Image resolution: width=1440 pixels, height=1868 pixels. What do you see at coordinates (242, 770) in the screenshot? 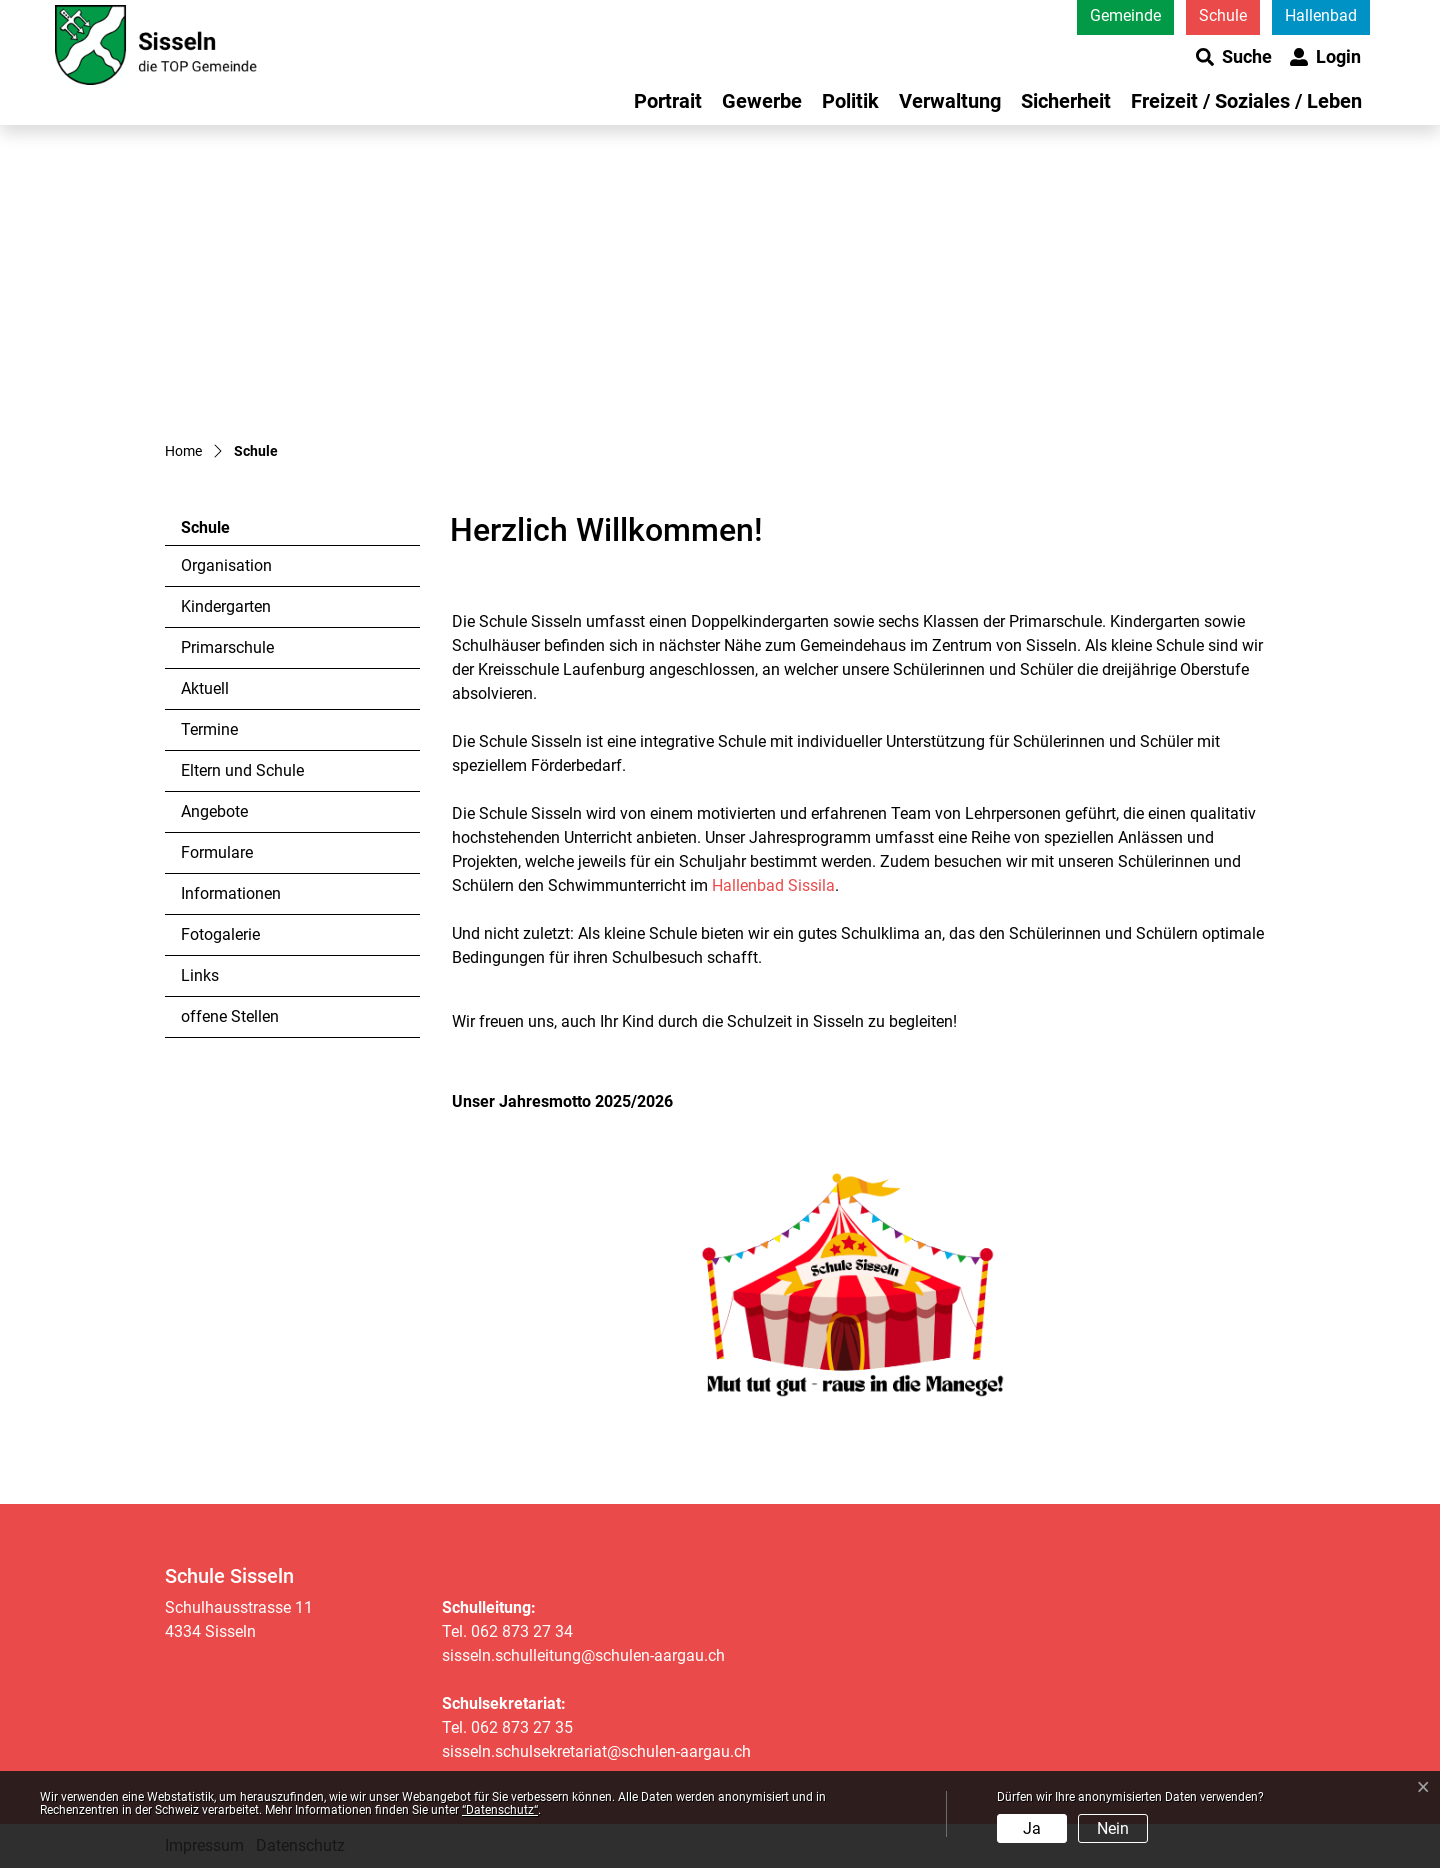
I see `Eltern und Schule` at bounding box center [242, 770].